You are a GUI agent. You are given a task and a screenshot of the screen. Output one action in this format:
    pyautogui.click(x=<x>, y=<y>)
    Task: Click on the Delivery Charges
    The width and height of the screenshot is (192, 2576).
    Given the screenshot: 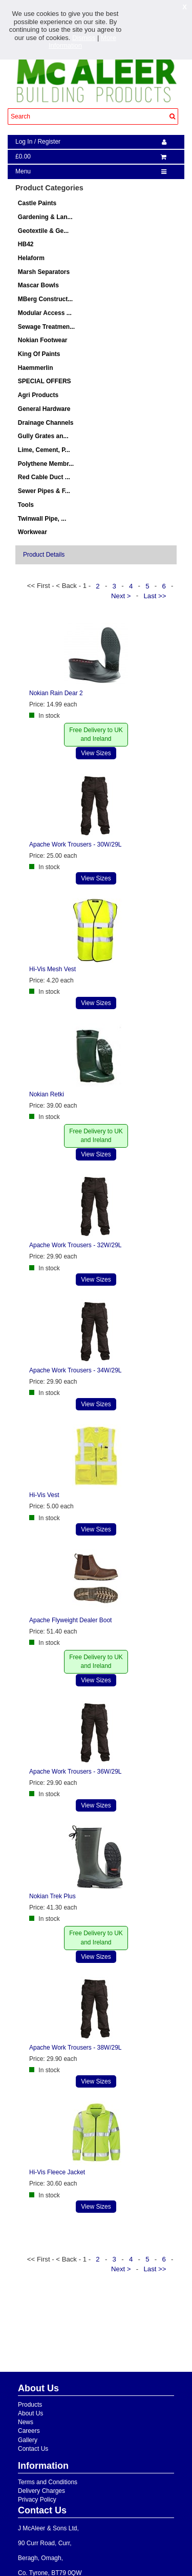 What is the action you would take?
    pyautogui.click(x=41, y=2490)
    